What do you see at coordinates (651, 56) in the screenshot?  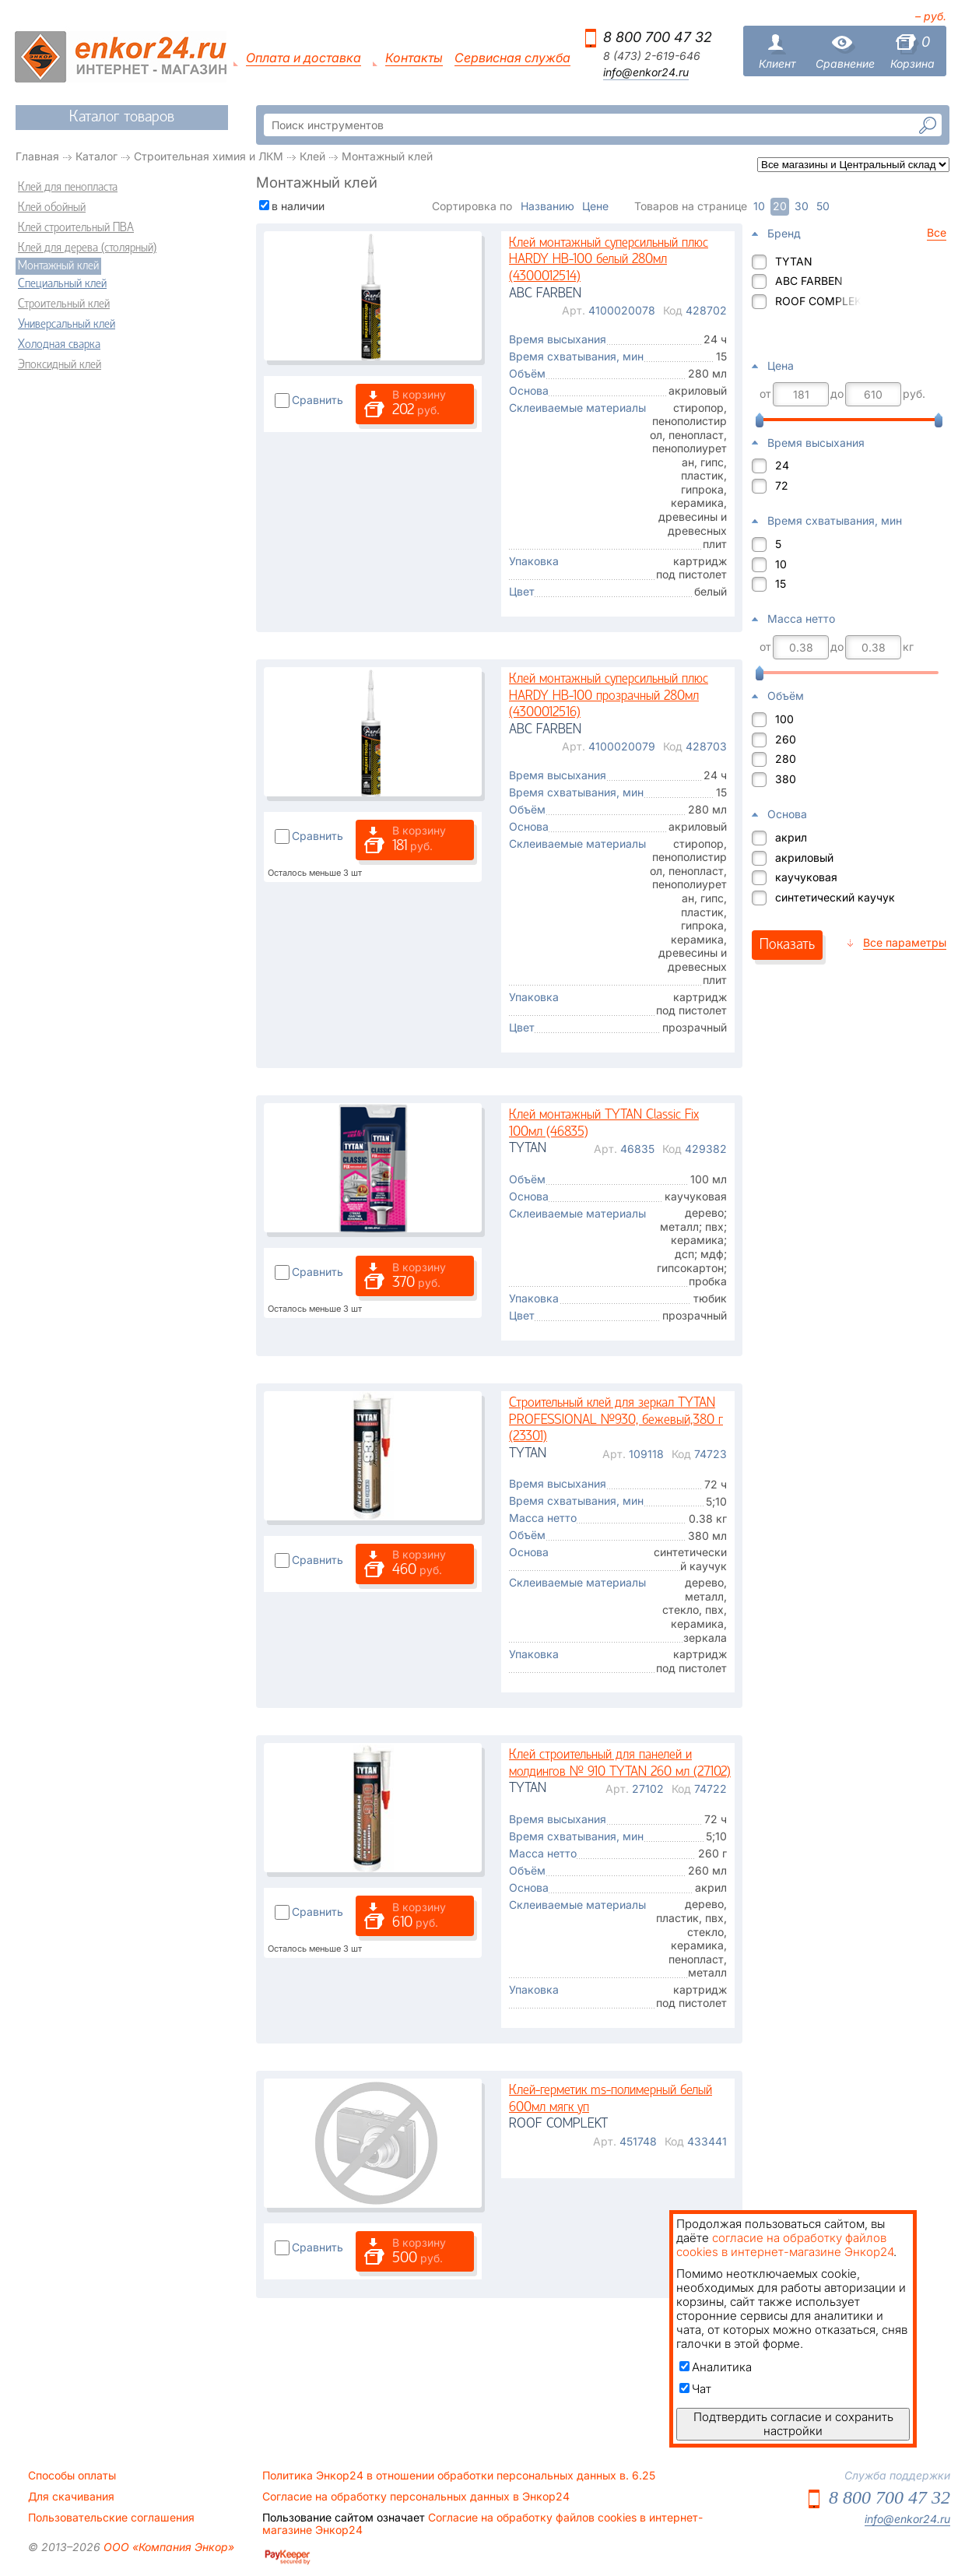 I see `8 (473) 2-619-646` at bounding box center [651, 56].